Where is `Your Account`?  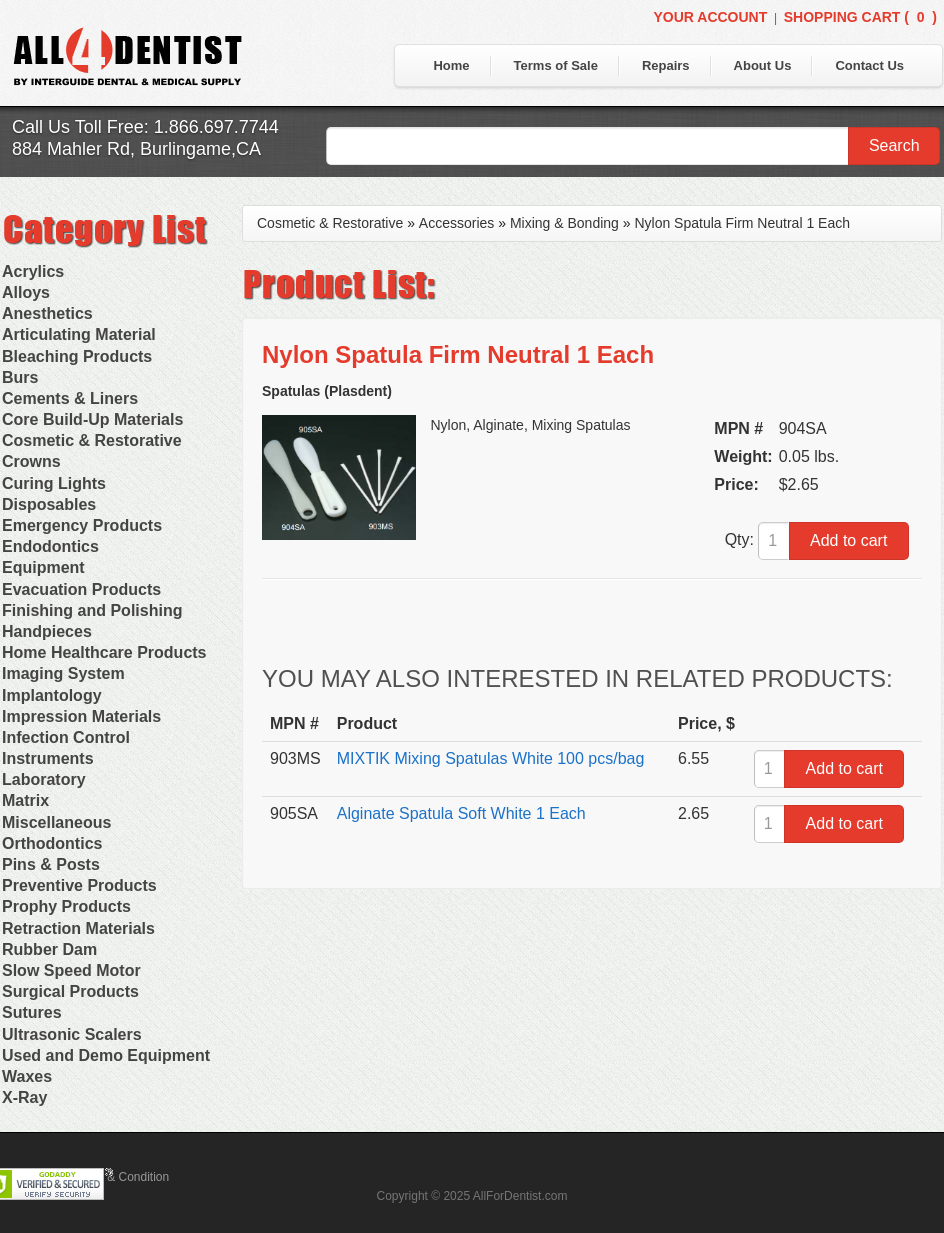 Your Account is located at coordinates (710, 17).